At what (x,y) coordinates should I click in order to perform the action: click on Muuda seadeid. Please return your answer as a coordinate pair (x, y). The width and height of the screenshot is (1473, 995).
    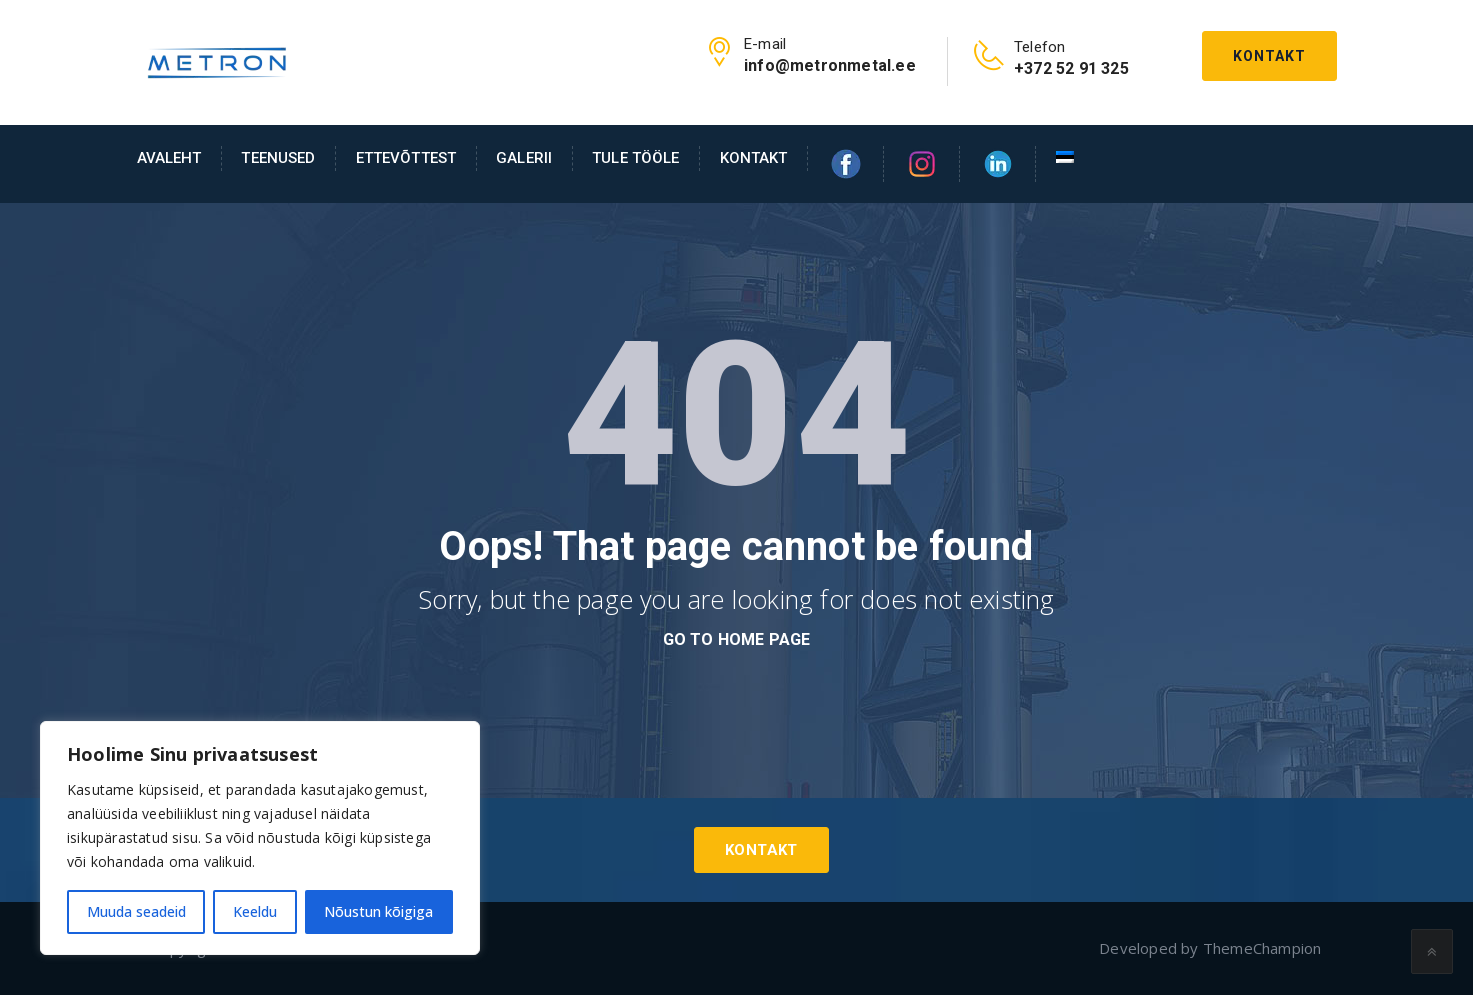
    Looking at the image, I should click on (136, 911).